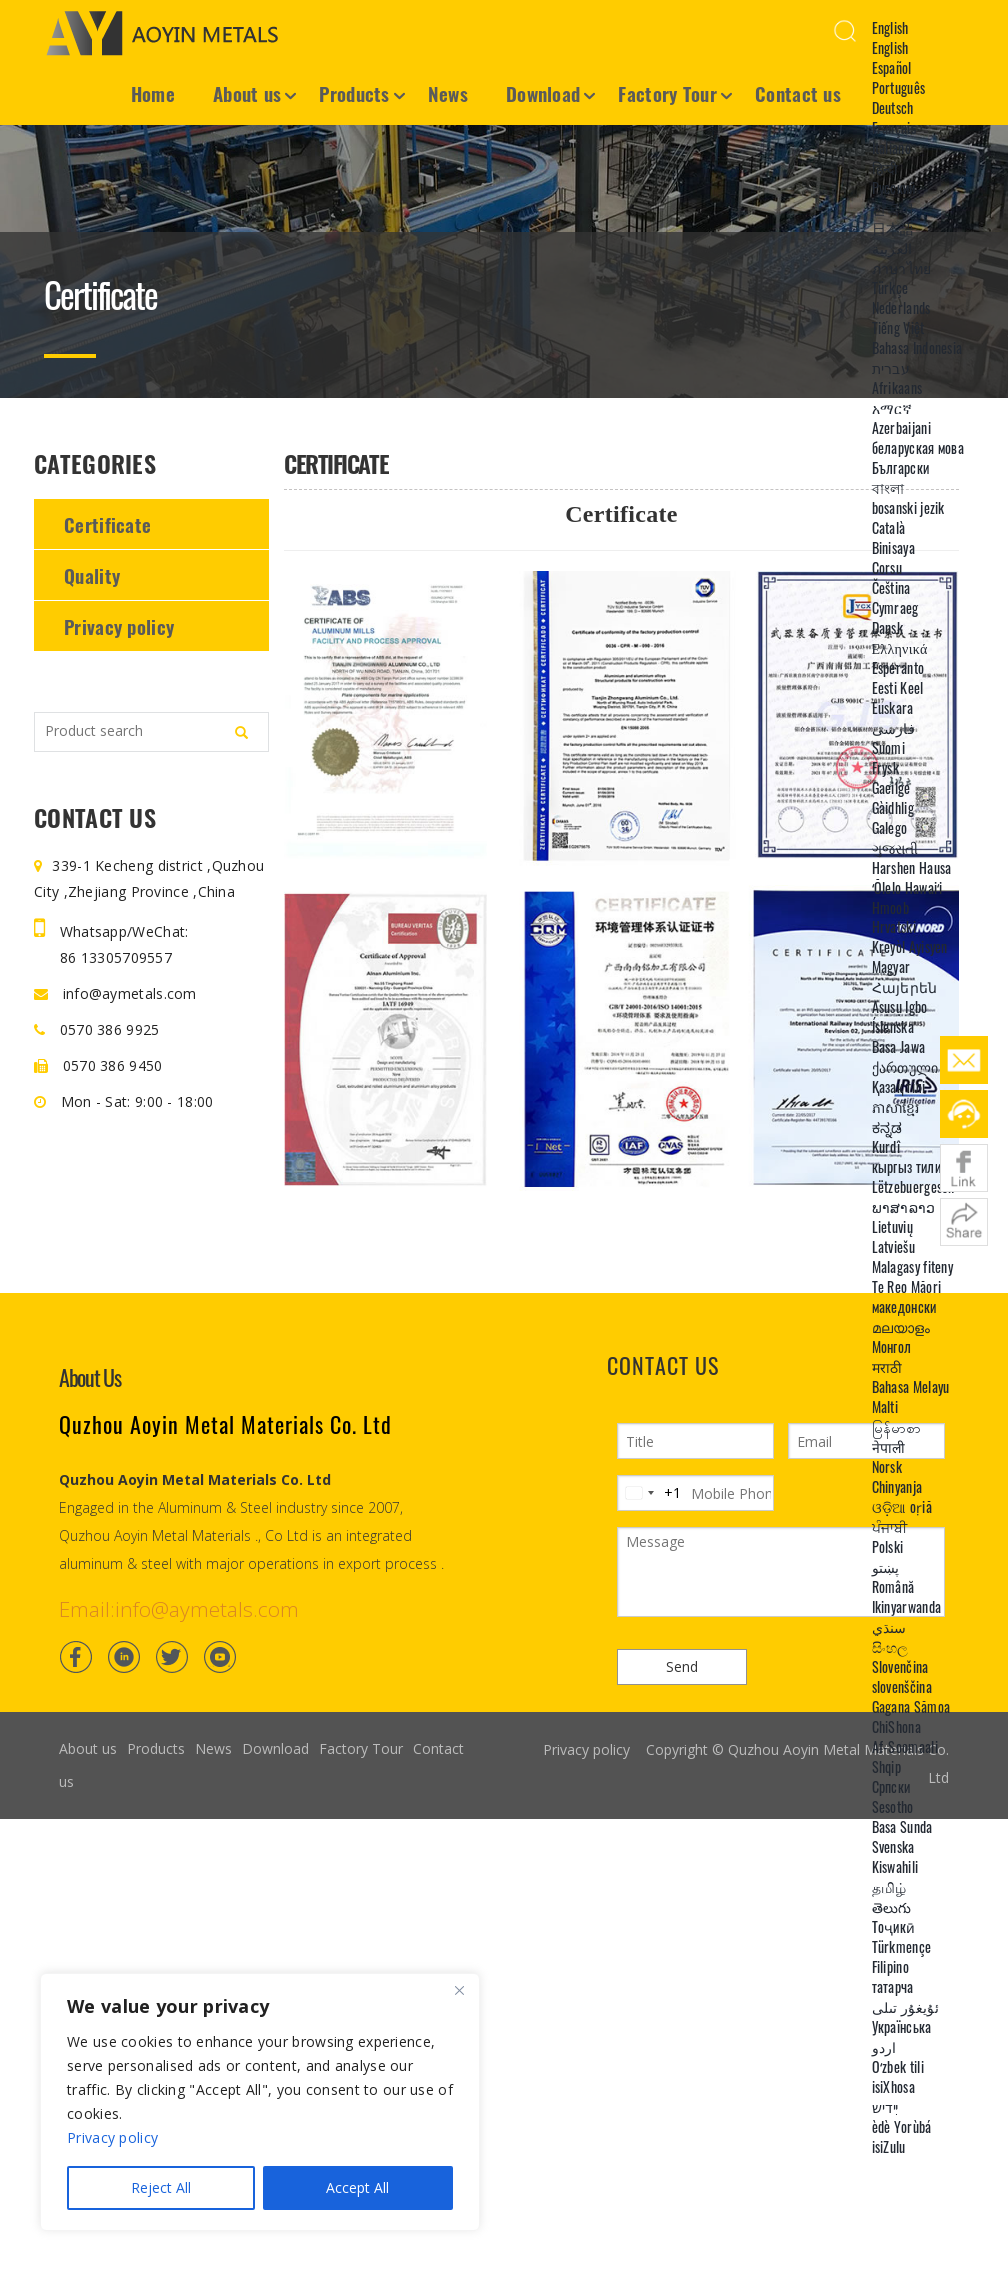 The width and height of the screenshot is (1008, 2271). What do you see at coordinates (354, 93) in the screenshot?
I see `Products` at bounding box center [354, 93].